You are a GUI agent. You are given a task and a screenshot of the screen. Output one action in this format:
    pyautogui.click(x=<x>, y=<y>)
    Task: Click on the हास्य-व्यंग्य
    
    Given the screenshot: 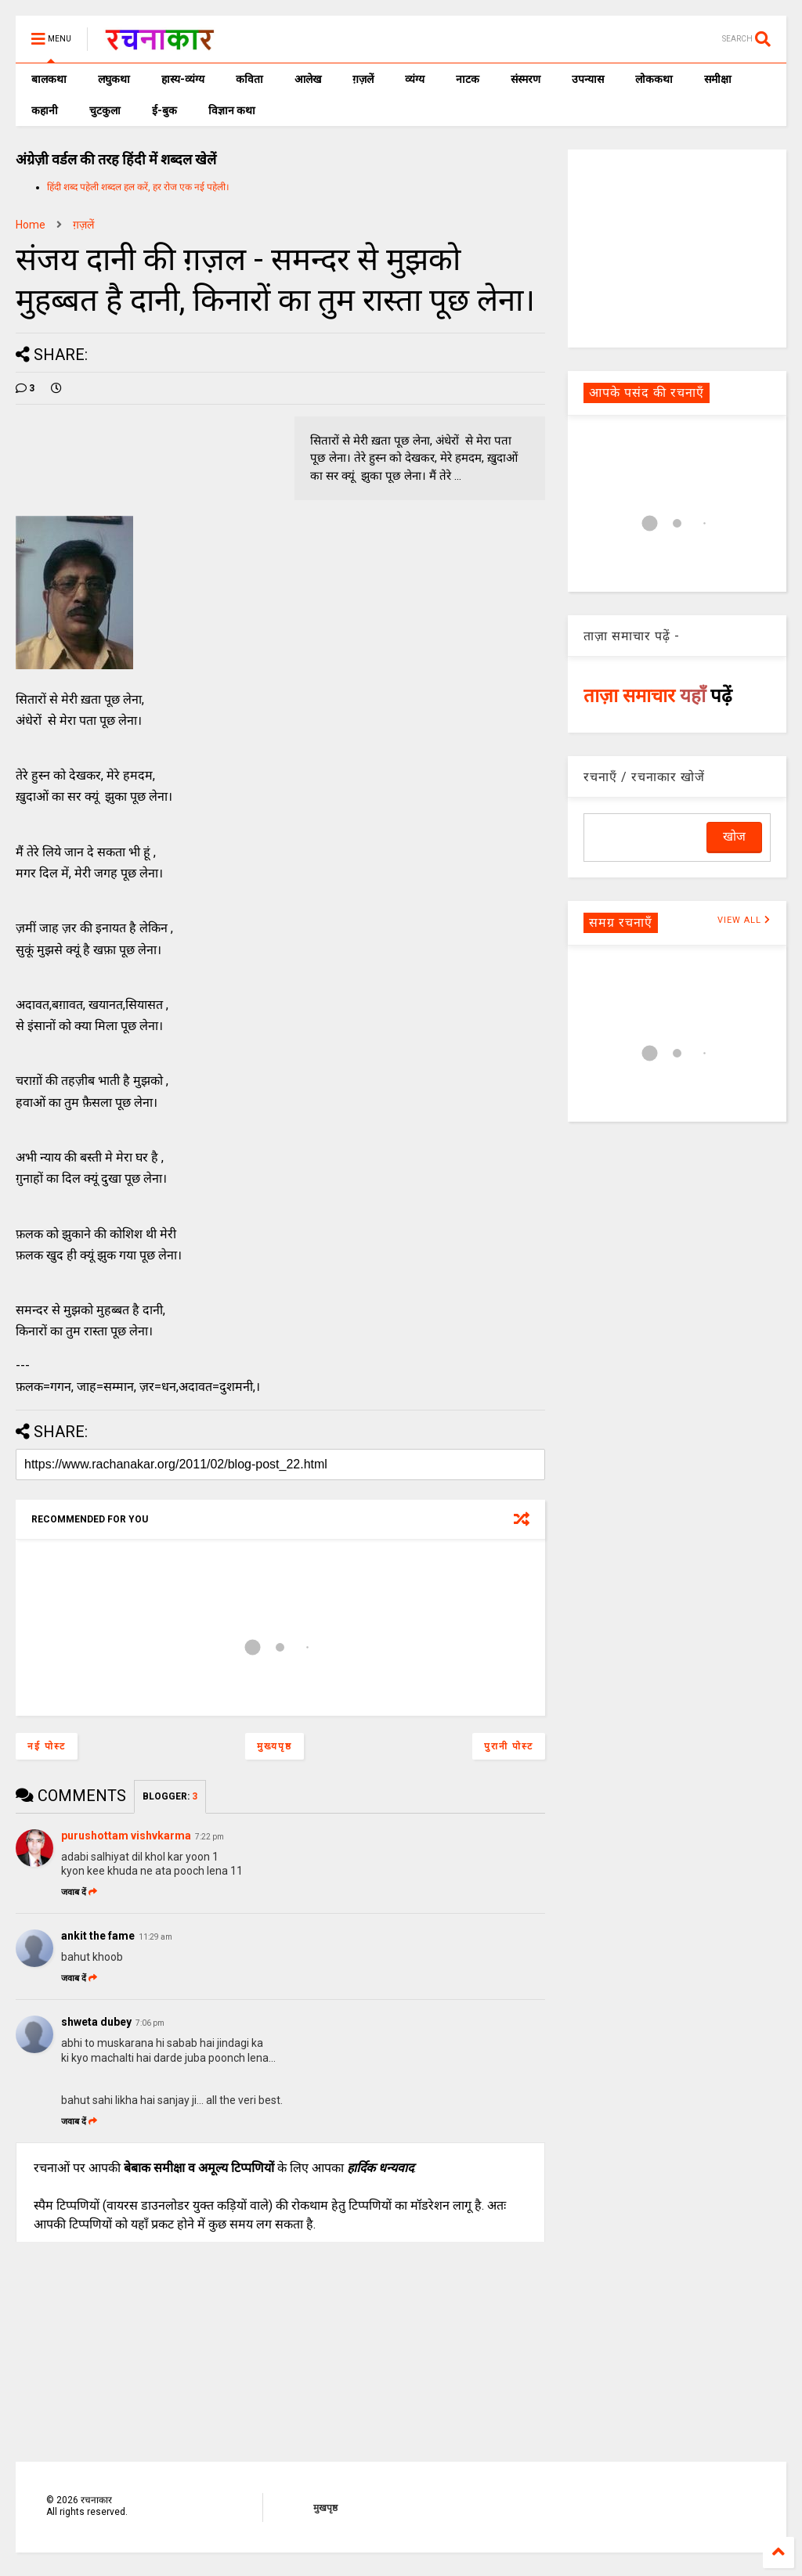 What is the action you would take?
    pyautogui.click(x=182, y=79)
    